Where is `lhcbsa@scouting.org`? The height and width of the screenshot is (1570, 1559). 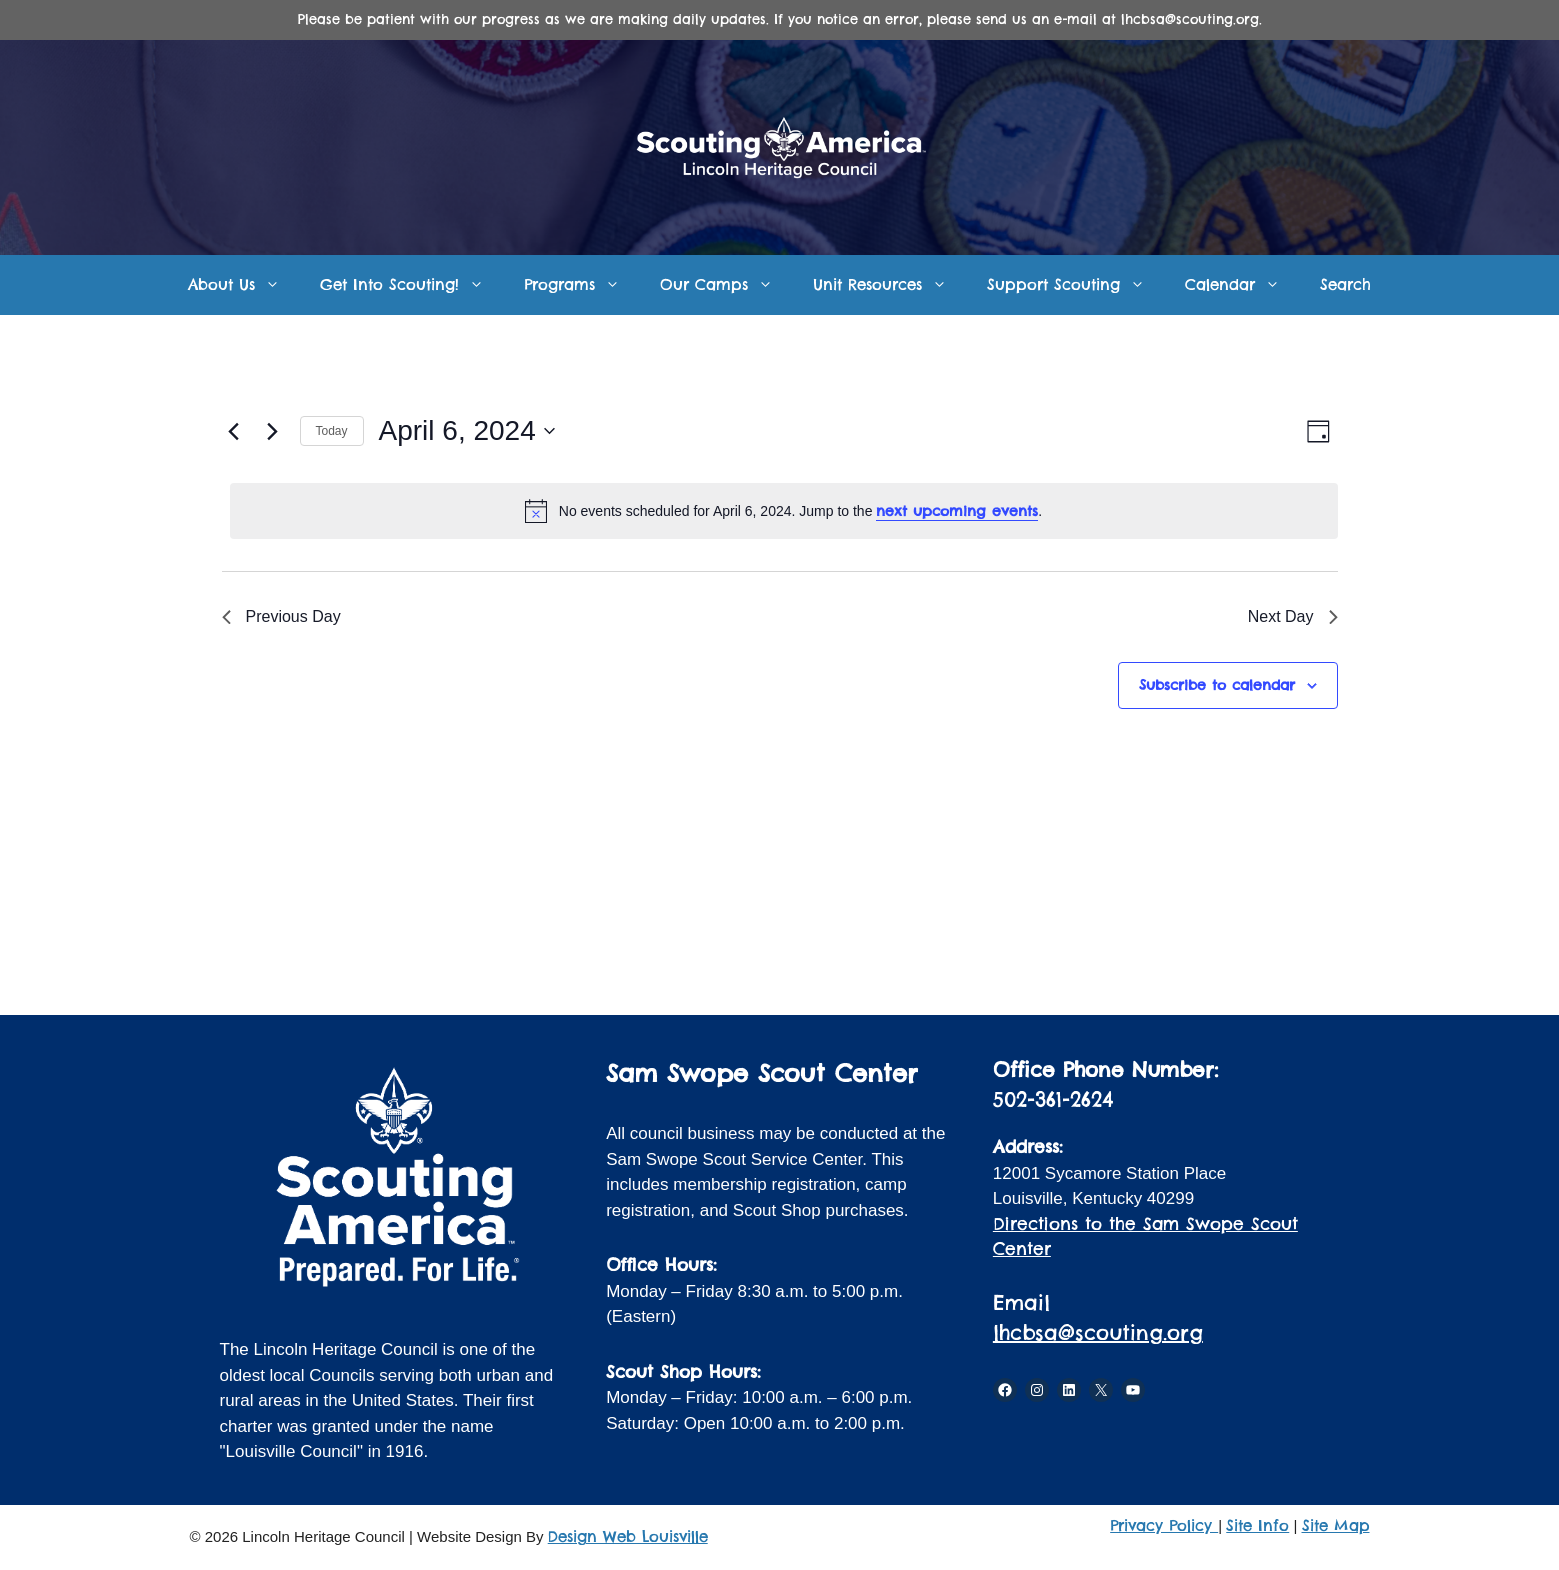 lhcbsa@scouting.org is located at coordinates (1098, 1332).